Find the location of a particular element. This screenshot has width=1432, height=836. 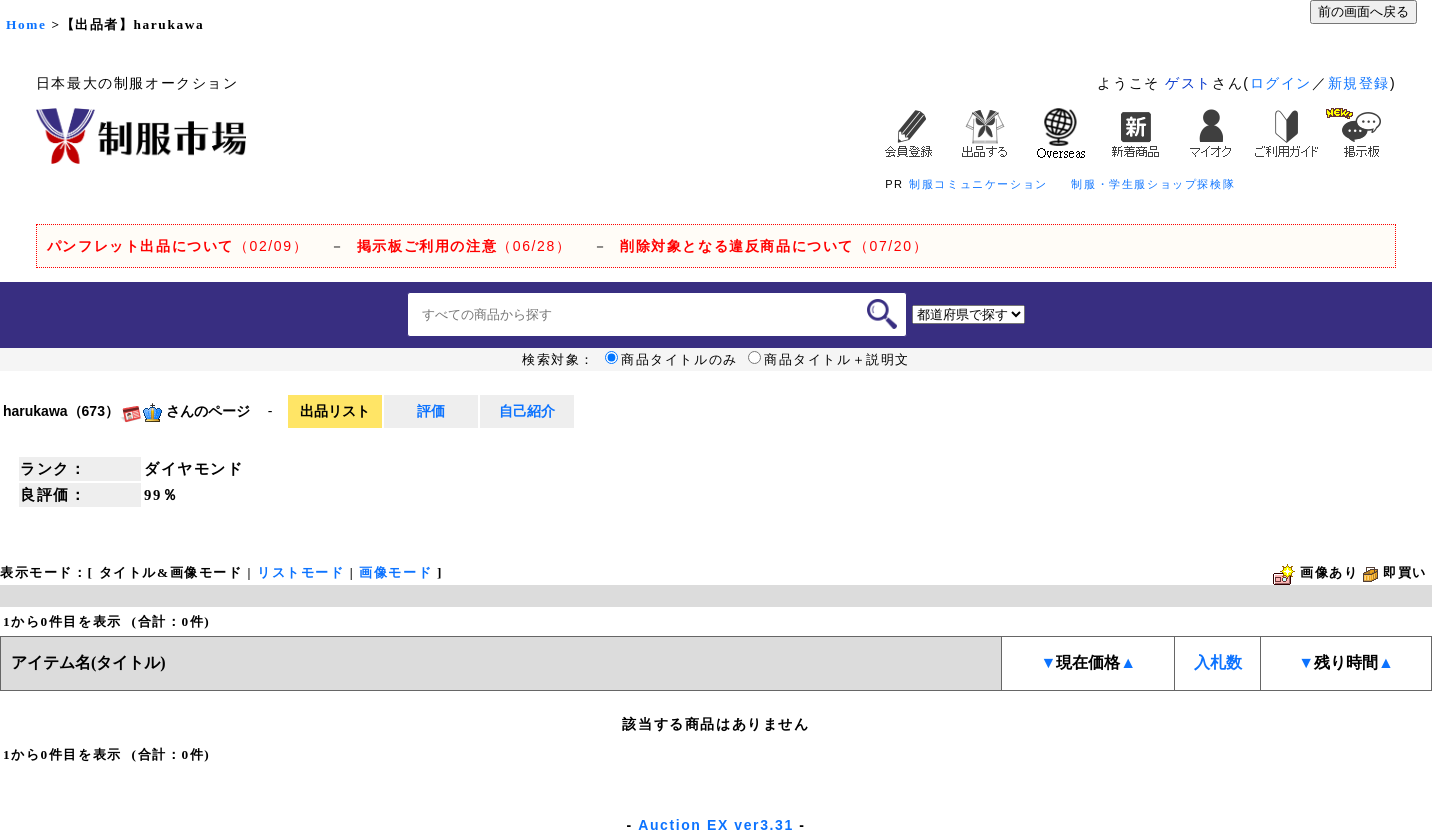

Home is located at coordinates (26, 24).